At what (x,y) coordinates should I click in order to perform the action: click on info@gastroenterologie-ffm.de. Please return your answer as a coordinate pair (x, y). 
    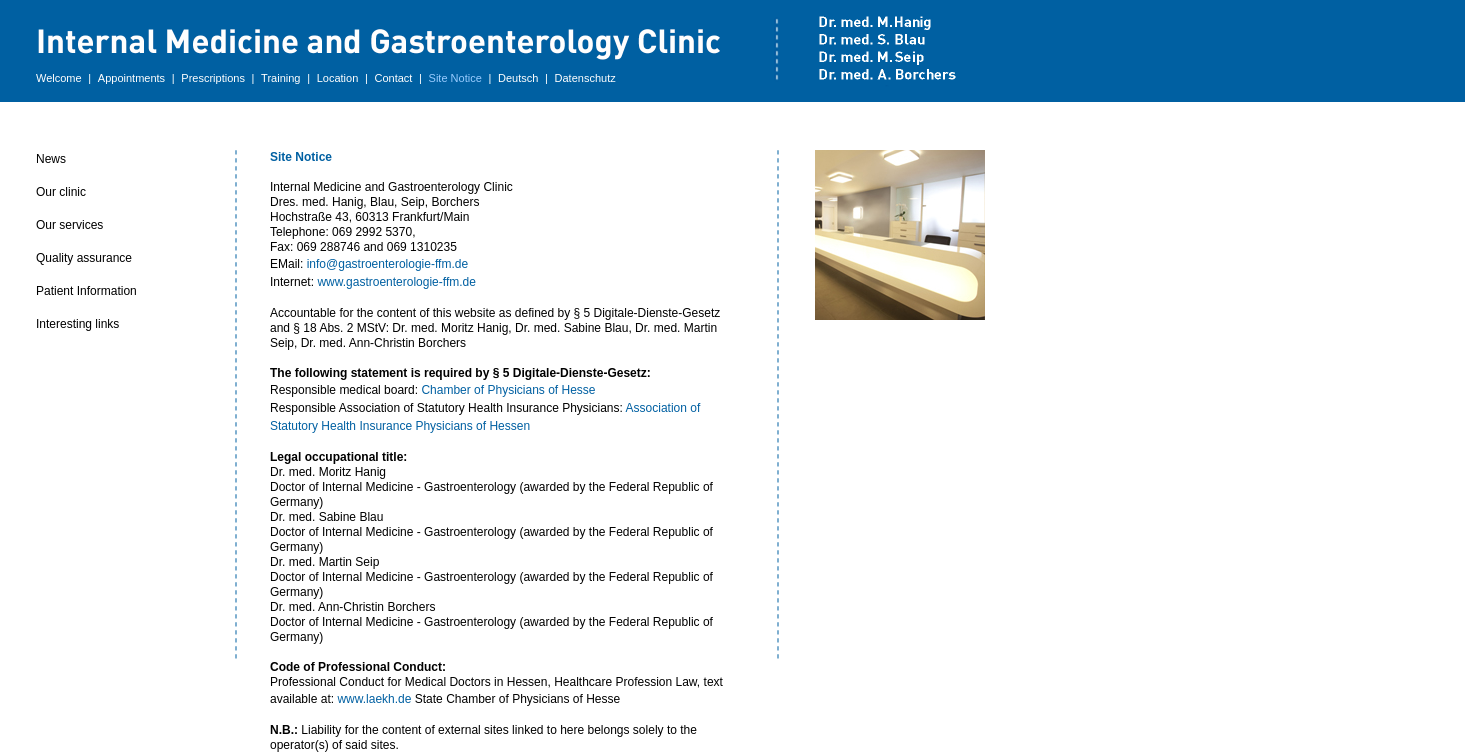
    Looking at the image, I should click on (387, 264).